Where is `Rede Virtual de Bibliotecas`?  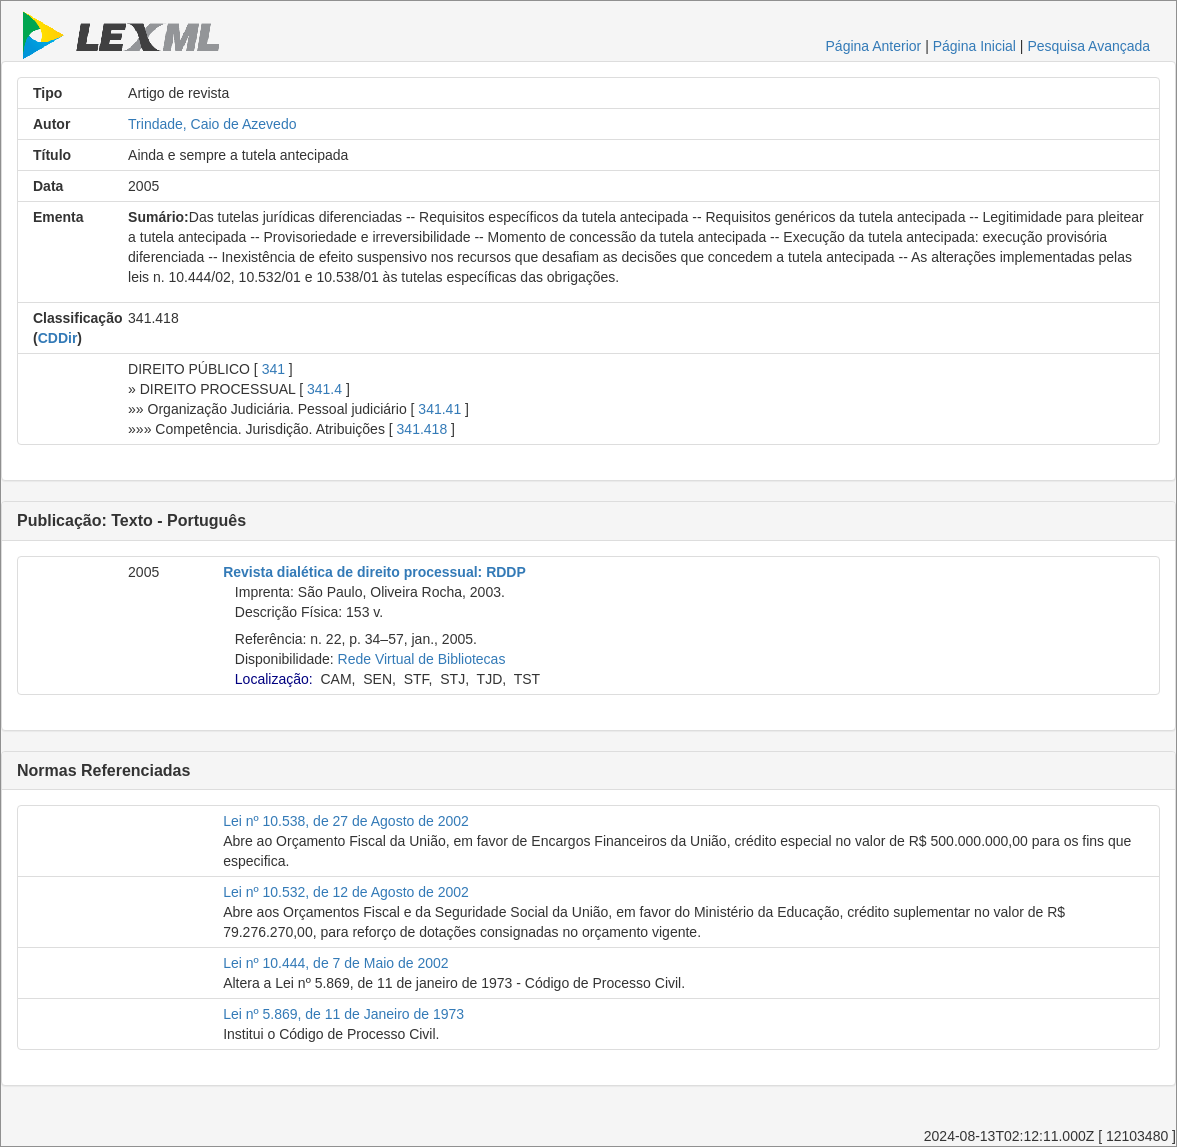 Rede Virtual de Bibliotecas is located at coordinates (422, 659).